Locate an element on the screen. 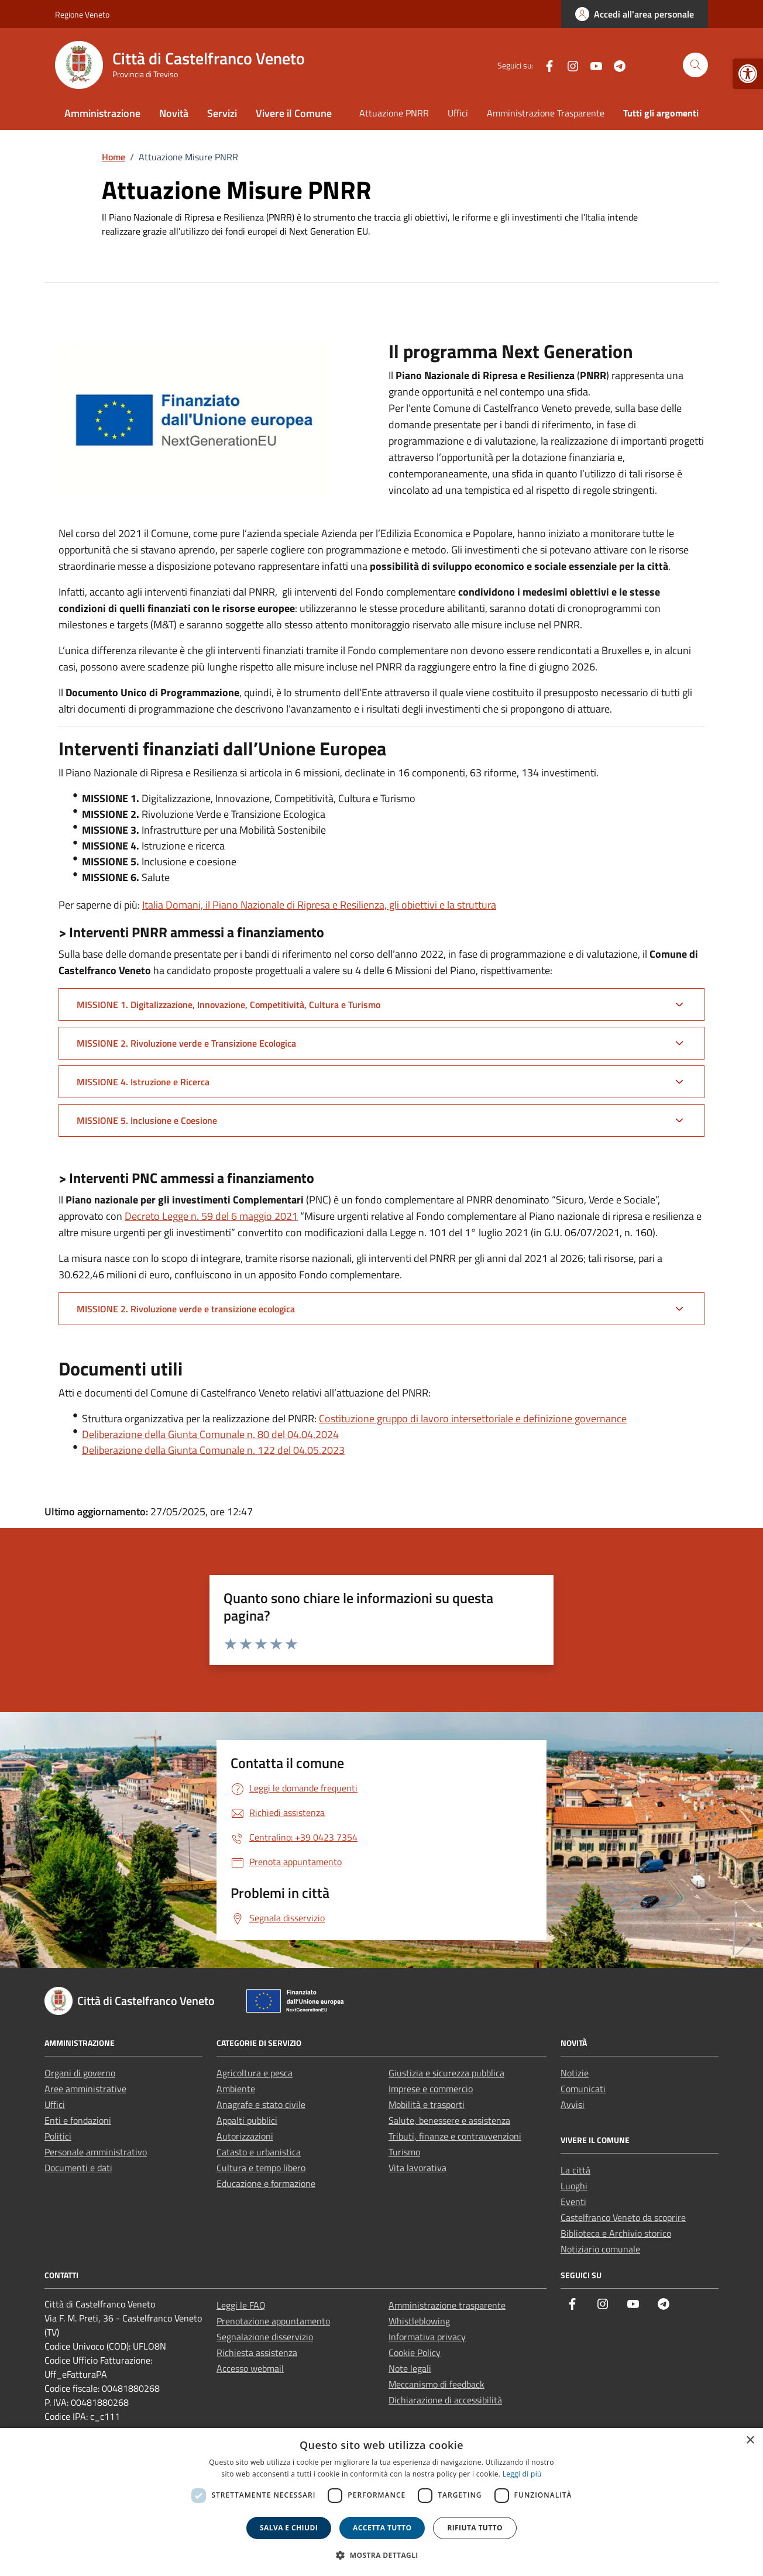  Costituzione gruppo di lavoro intersettoriale e definizione governance [link] is located at coordinates (473, 1418).